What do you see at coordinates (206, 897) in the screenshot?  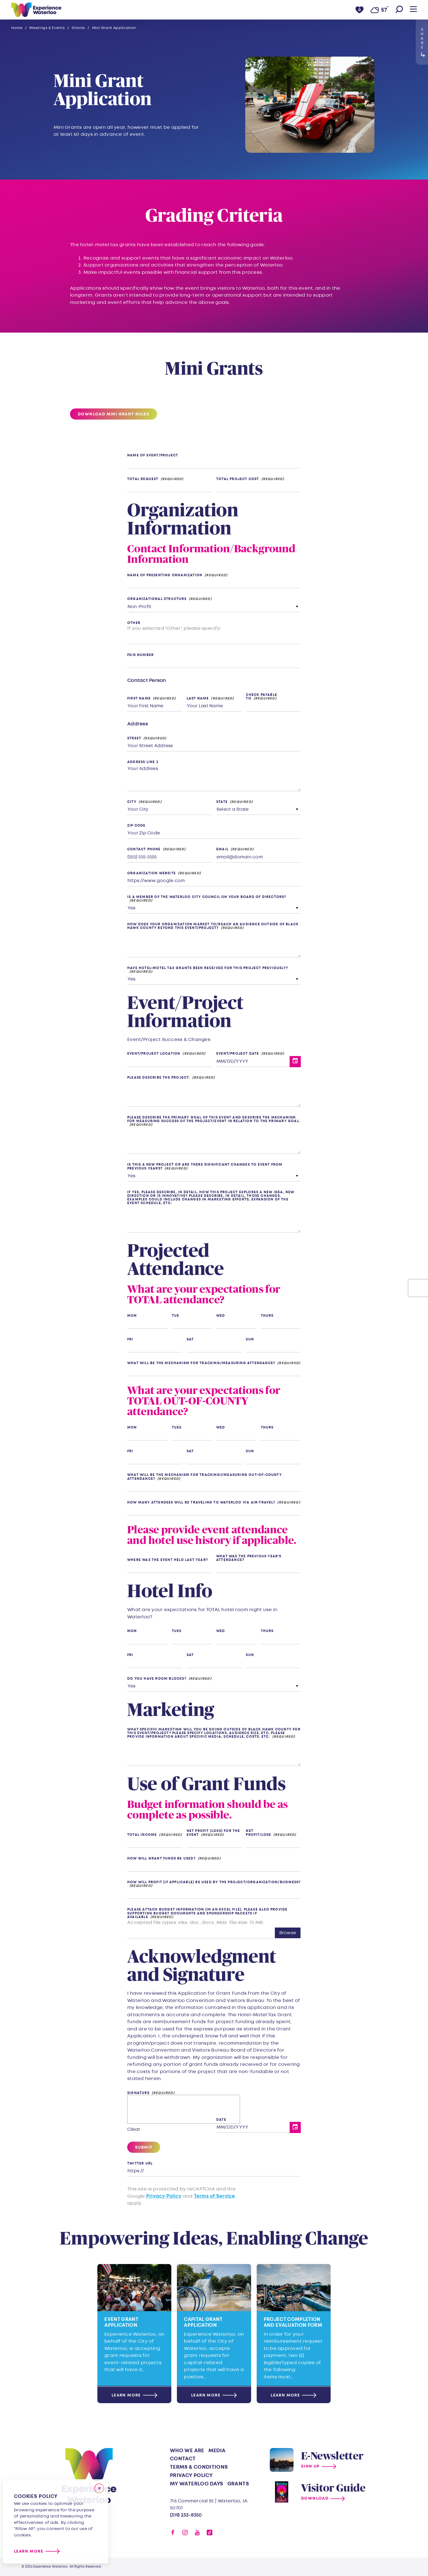 I see `Is a member of the Waterloo City Council on your Board of Directors?` at bounding box center [206, 897].